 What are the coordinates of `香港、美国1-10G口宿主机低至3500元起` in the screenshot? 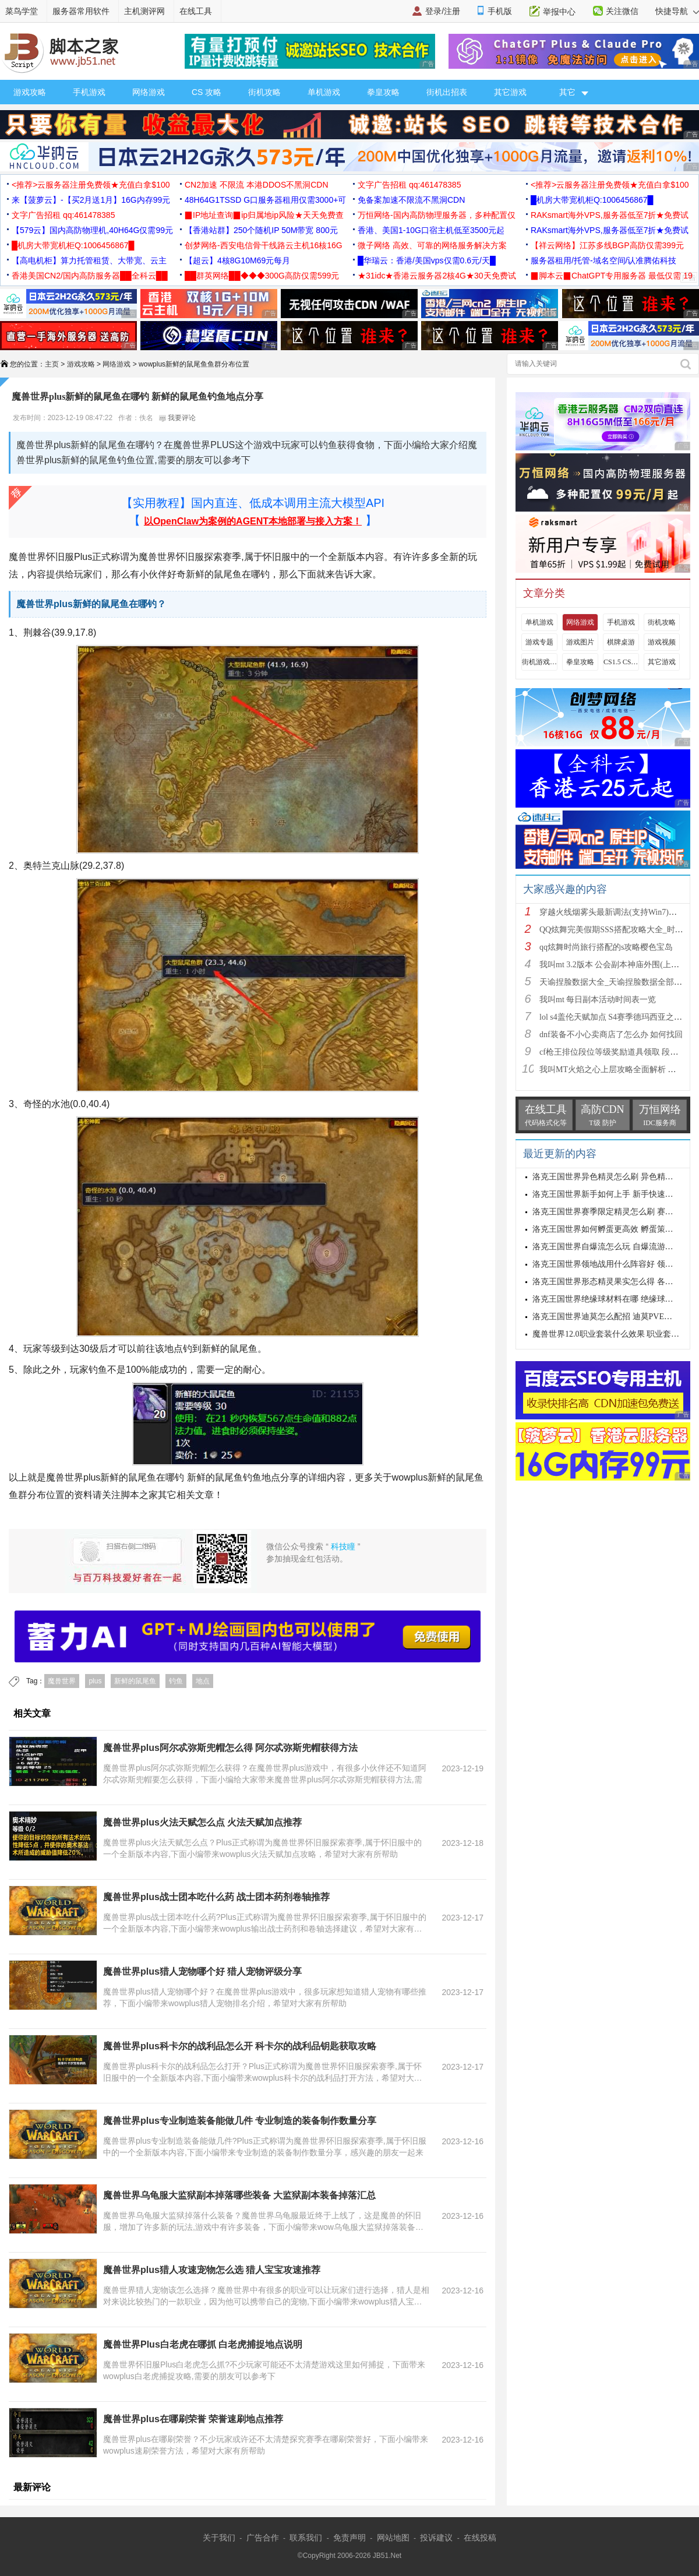 It's located at (431, 230).